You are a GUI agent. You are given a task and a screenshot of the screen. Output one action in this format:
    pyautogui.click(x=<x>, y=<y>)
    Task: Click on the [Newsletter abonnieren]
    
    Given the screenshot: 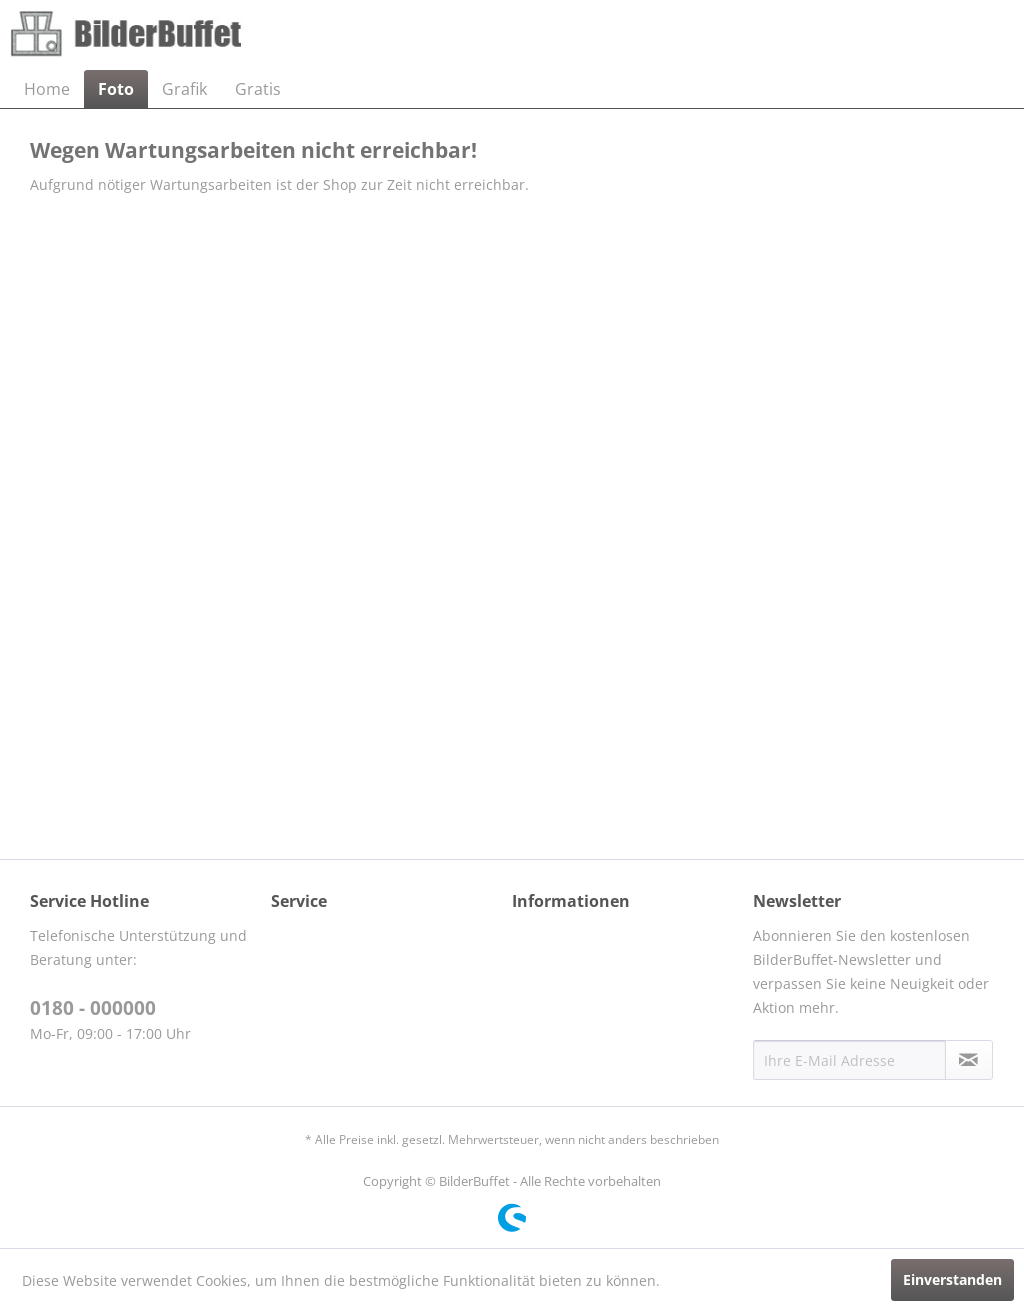 What is the action you would take?
    pyautogui.click(x=969, y=1060)
    